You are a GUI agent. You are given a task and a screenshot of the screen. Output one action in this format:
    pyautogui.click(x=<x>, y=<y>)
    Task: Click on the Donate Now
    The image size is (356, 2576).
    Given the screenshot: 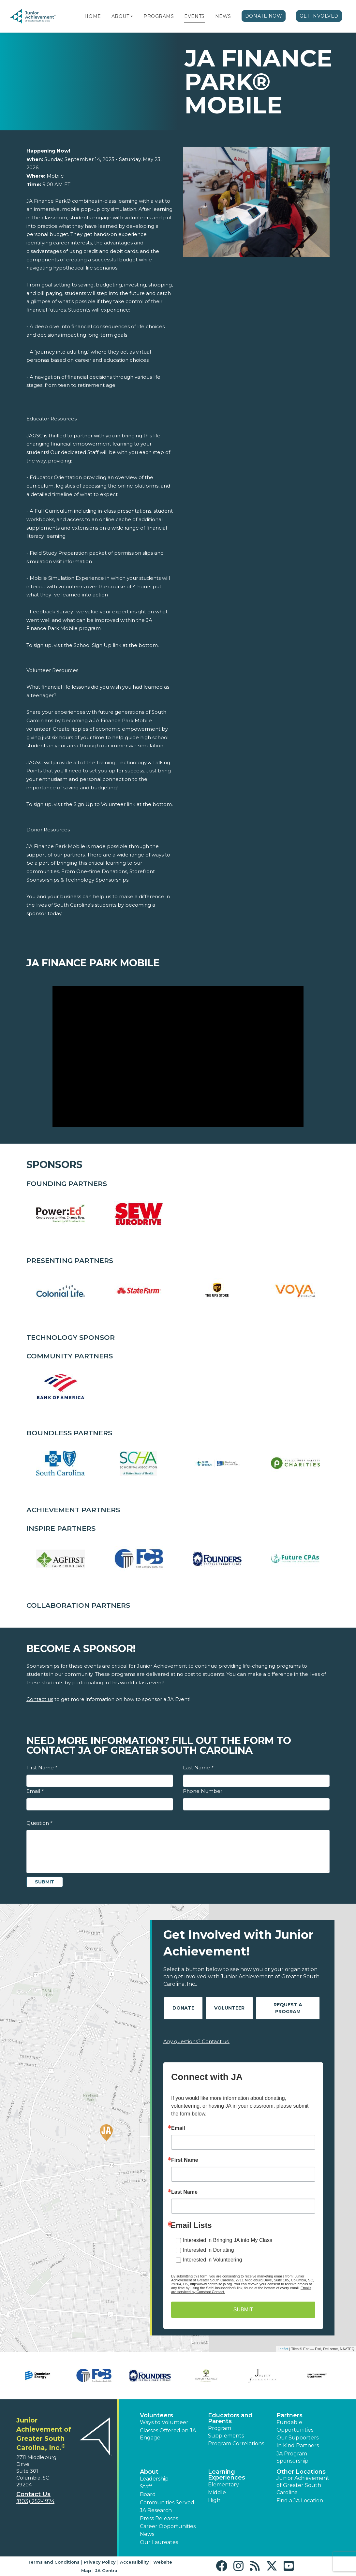 What is the action you would take?
    pyautogui.click(x=263, y=16)
    